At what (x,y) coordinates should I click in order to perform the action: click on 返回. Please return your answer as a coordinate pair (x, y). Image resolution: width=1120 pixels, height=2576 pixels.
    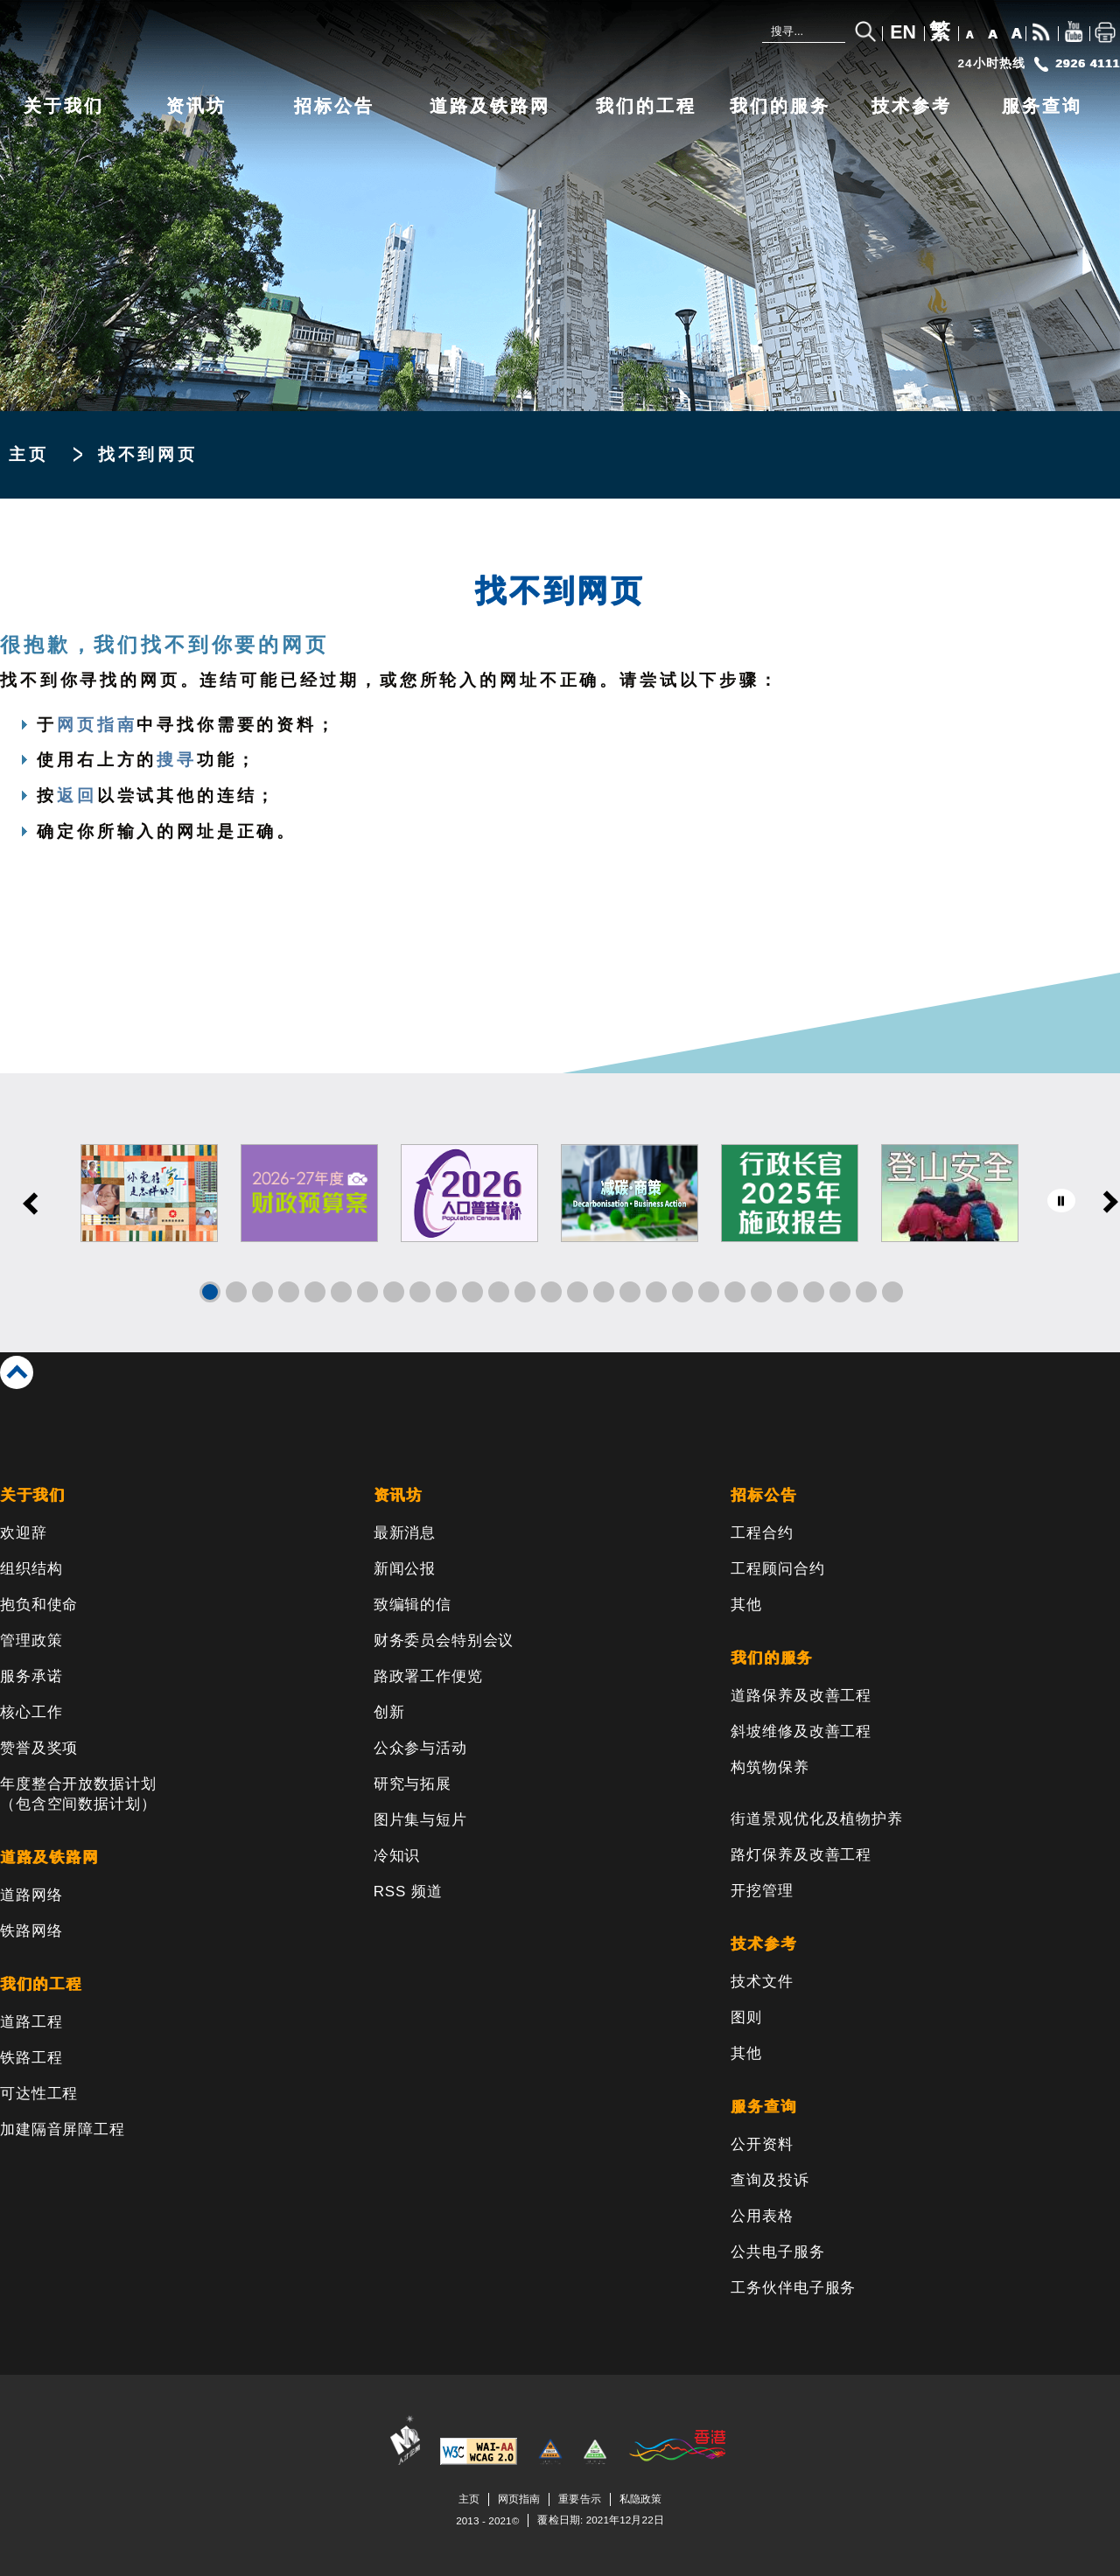
    Looking at the image, I should click on (77, 795).